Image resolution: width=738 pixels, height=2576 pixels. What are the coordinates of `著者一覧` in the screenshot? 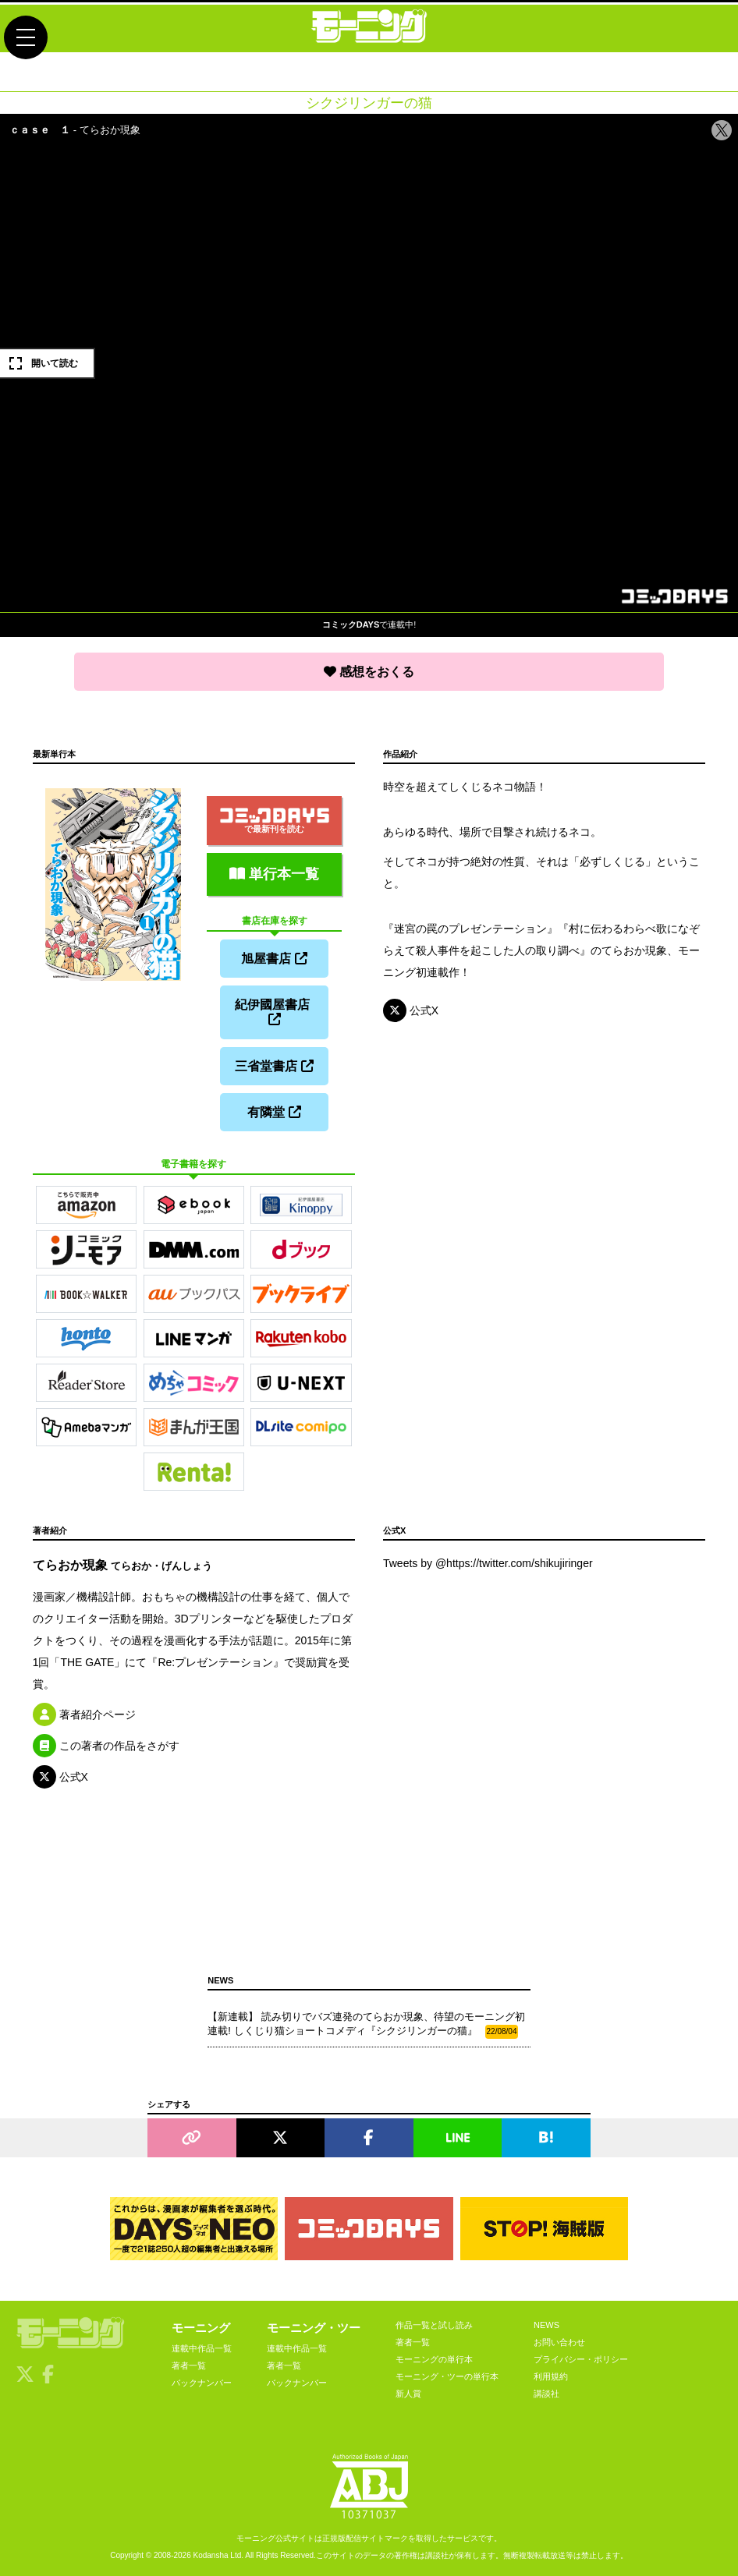 It's located at (189, 2365).